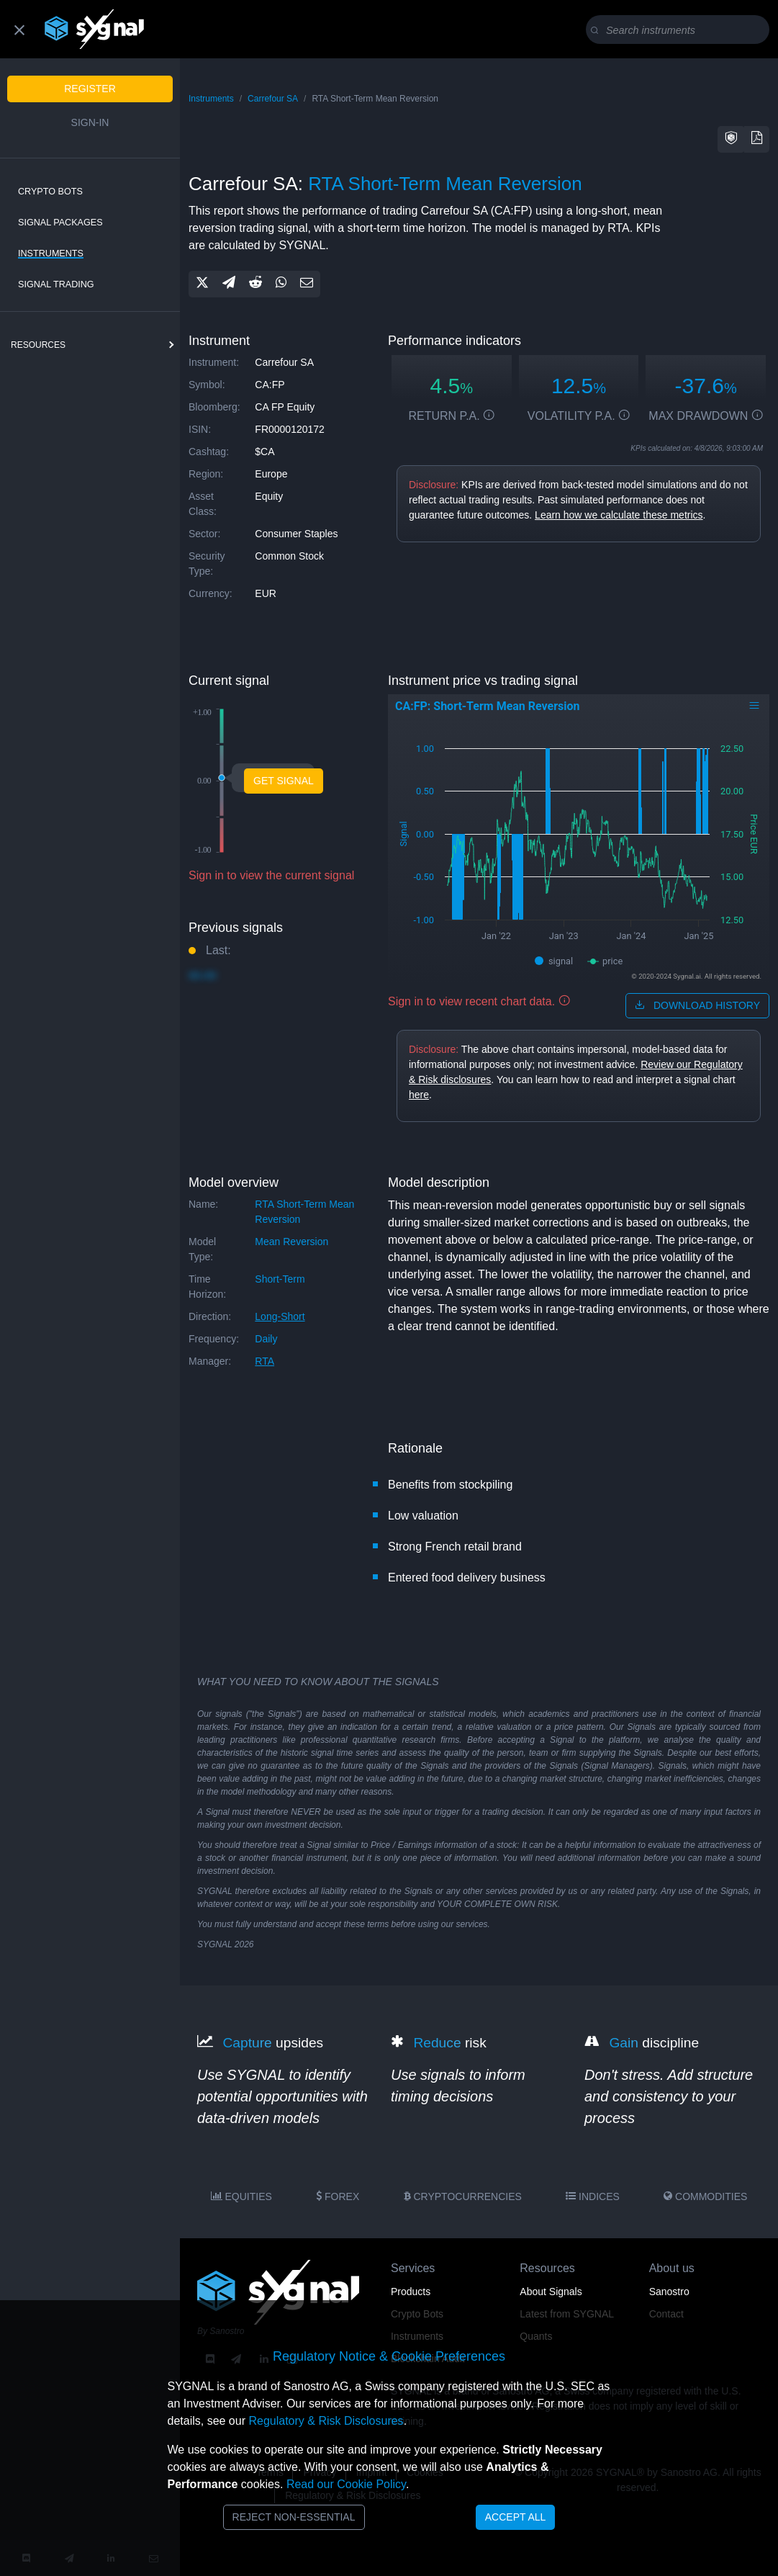 The width and height of the screenshot is (778, 2576). What do you see at coordinates (515, 2517) in the screenshot?
I see `Accept All` at bounding box center [515, 2517].